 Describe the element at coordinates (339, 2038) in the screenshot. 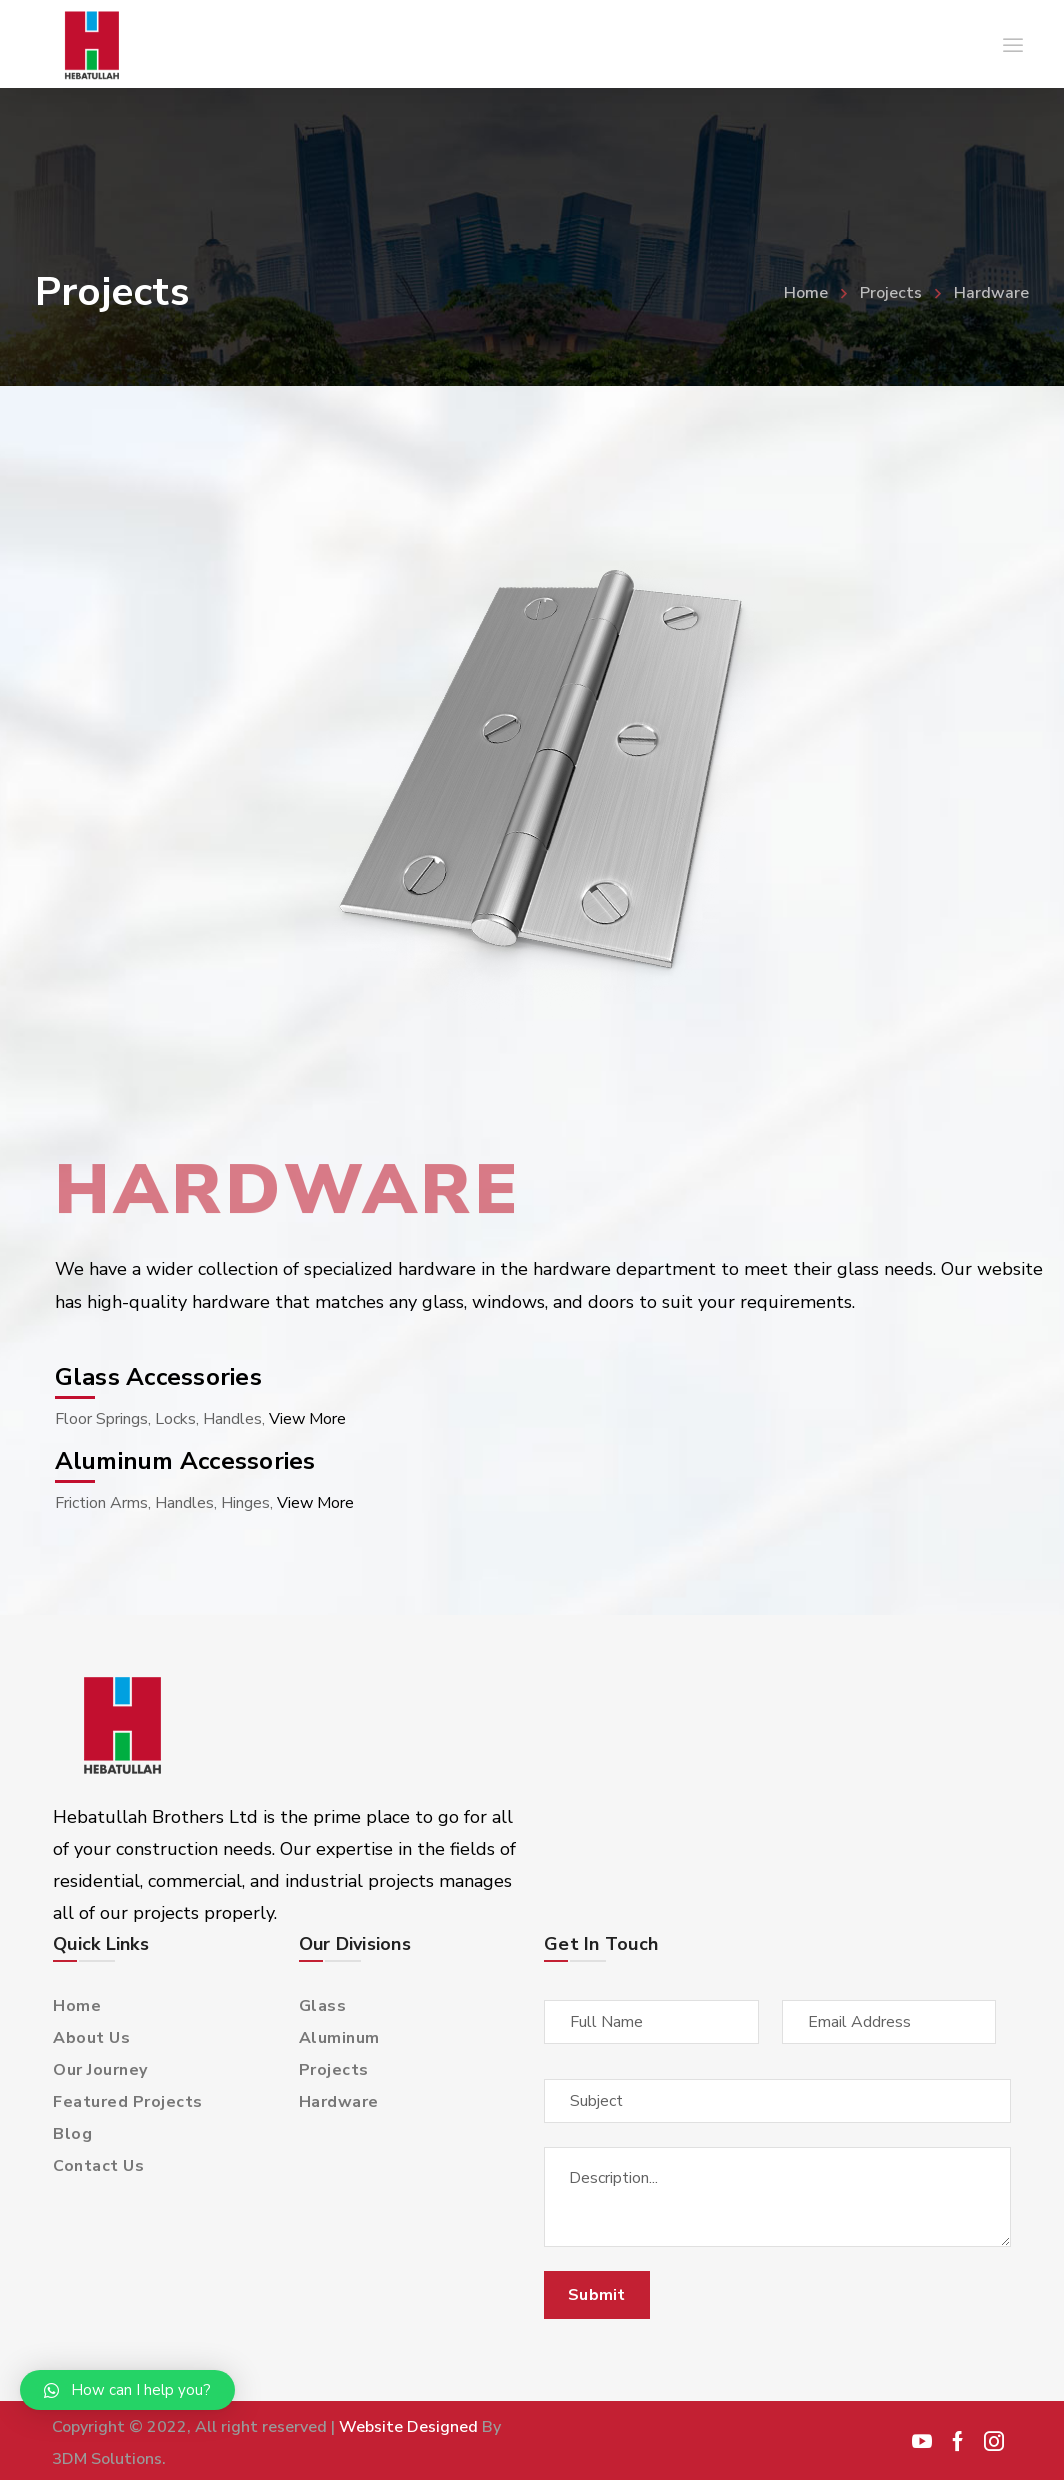

I see `Aluminum` at that location.